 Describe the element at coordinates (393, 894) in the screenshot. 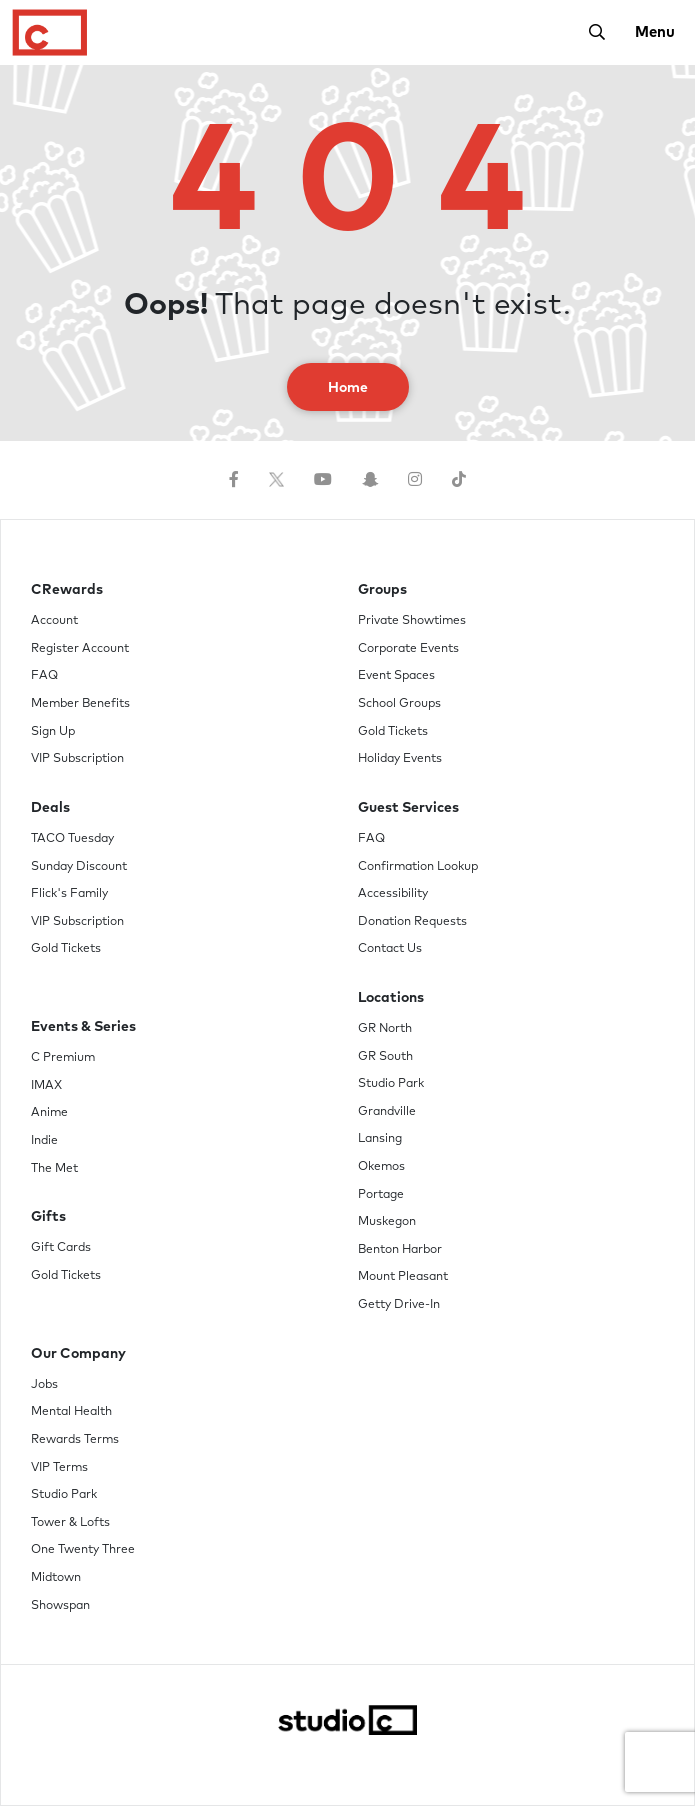

I see `Accessibility` at that location.